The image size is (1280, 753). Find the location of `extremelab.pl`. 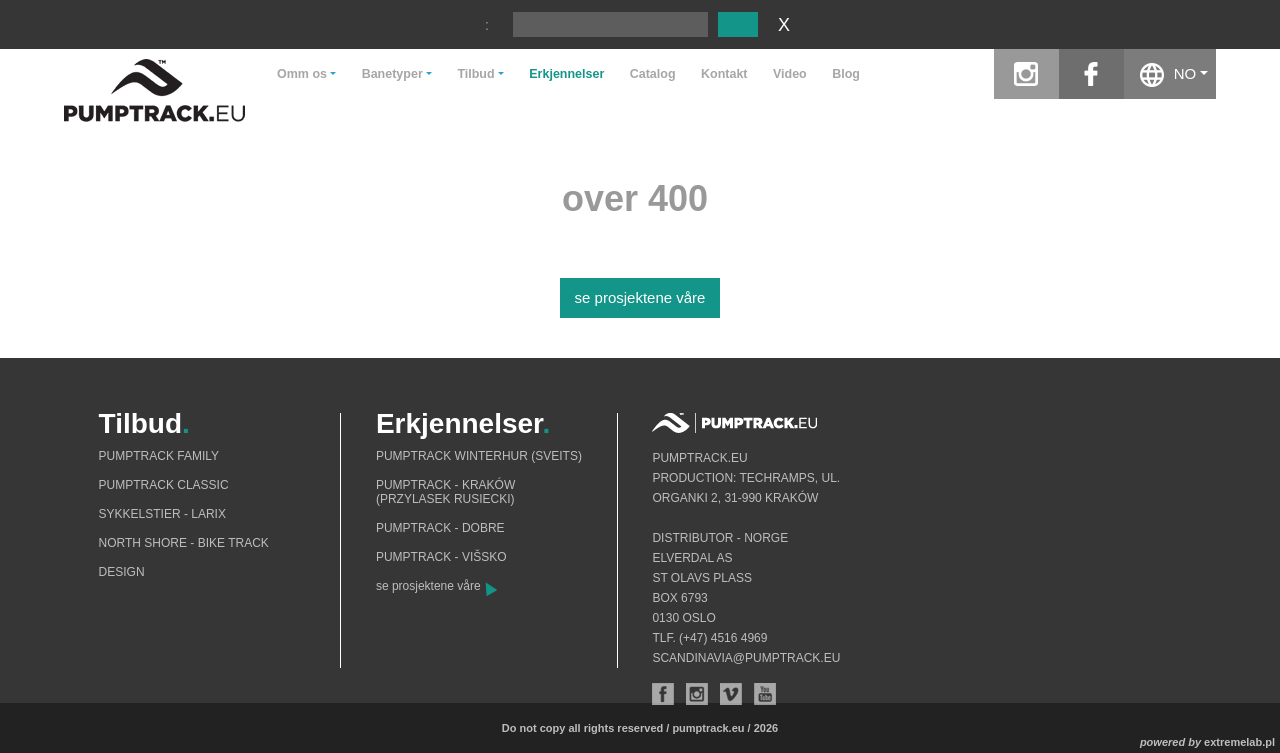

extremelab.pl is located at coordinates (1239, 742).